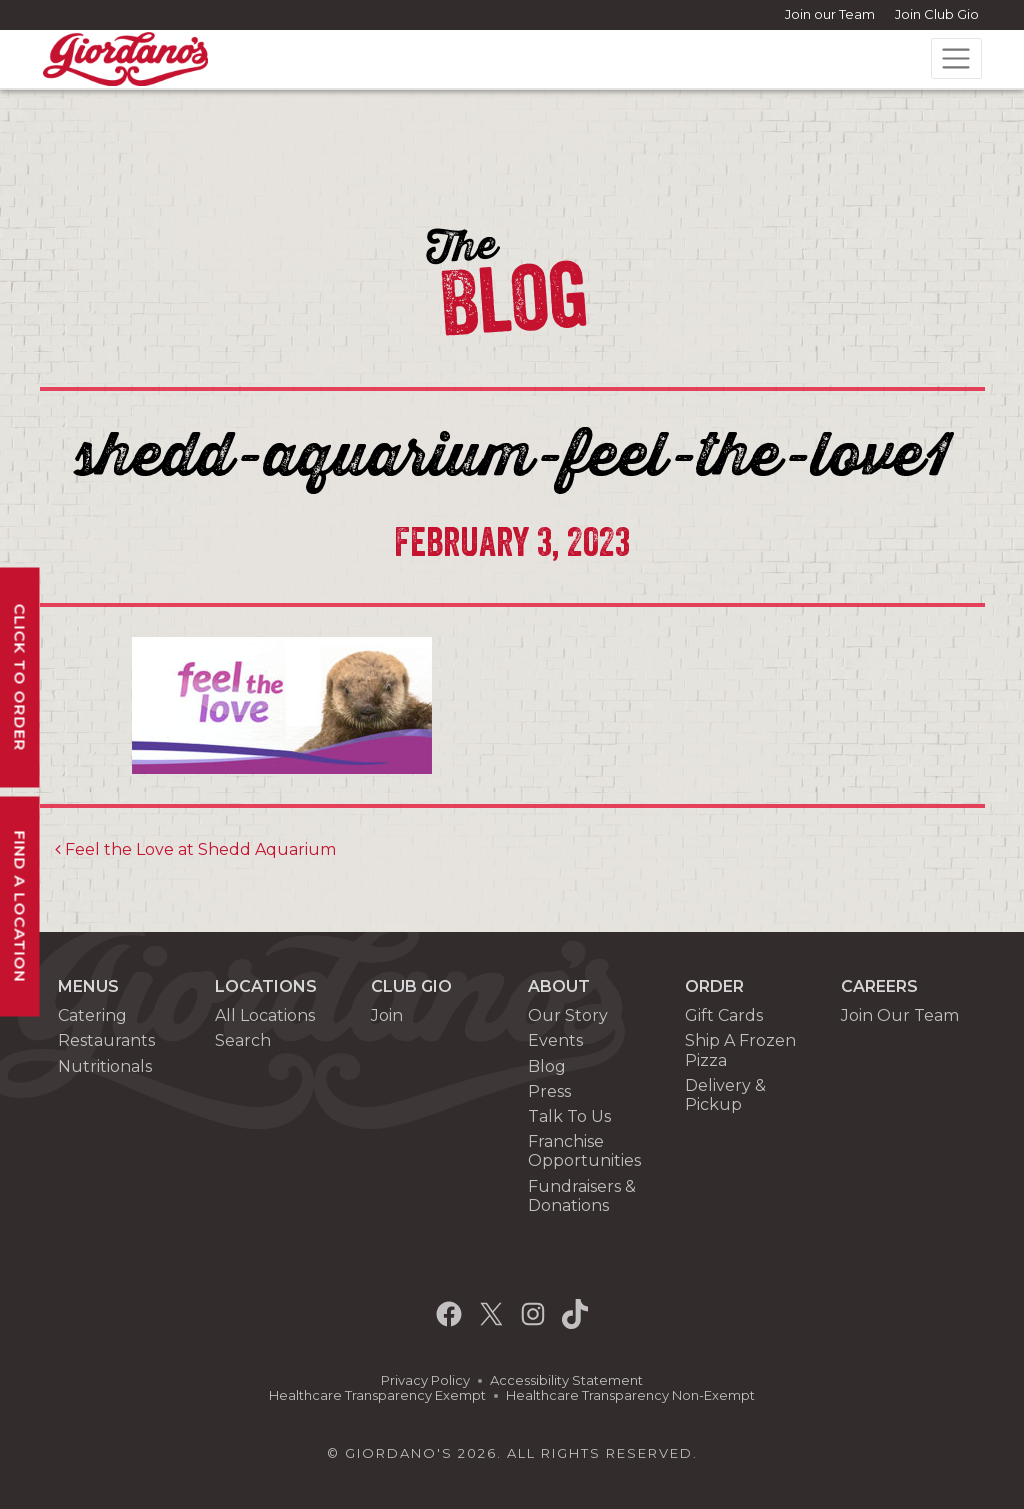  What do you see at coordinates (566, 1380) in the screenshot?
I see `Accessibility Statement` at bounding box center [566, 1380].